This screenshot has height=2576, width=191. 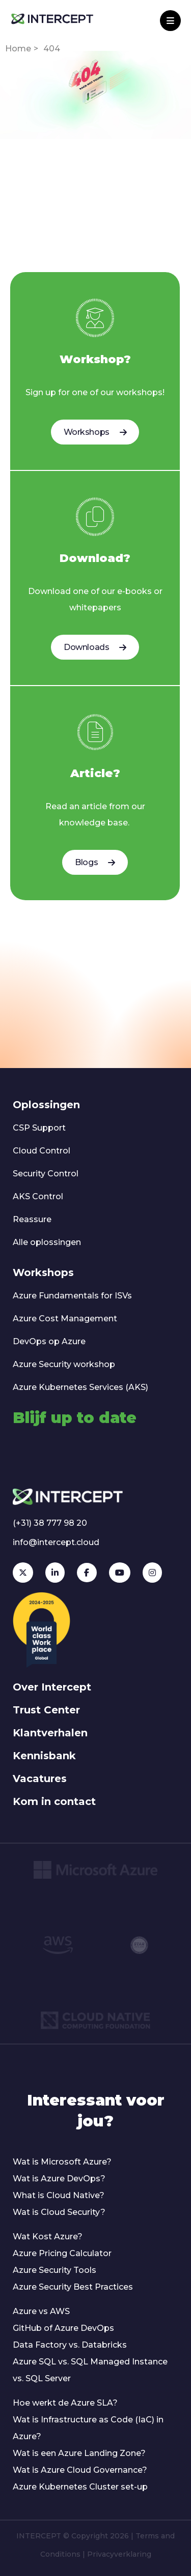 I want to click on Oplossingen, so click(x=46, y=1105).